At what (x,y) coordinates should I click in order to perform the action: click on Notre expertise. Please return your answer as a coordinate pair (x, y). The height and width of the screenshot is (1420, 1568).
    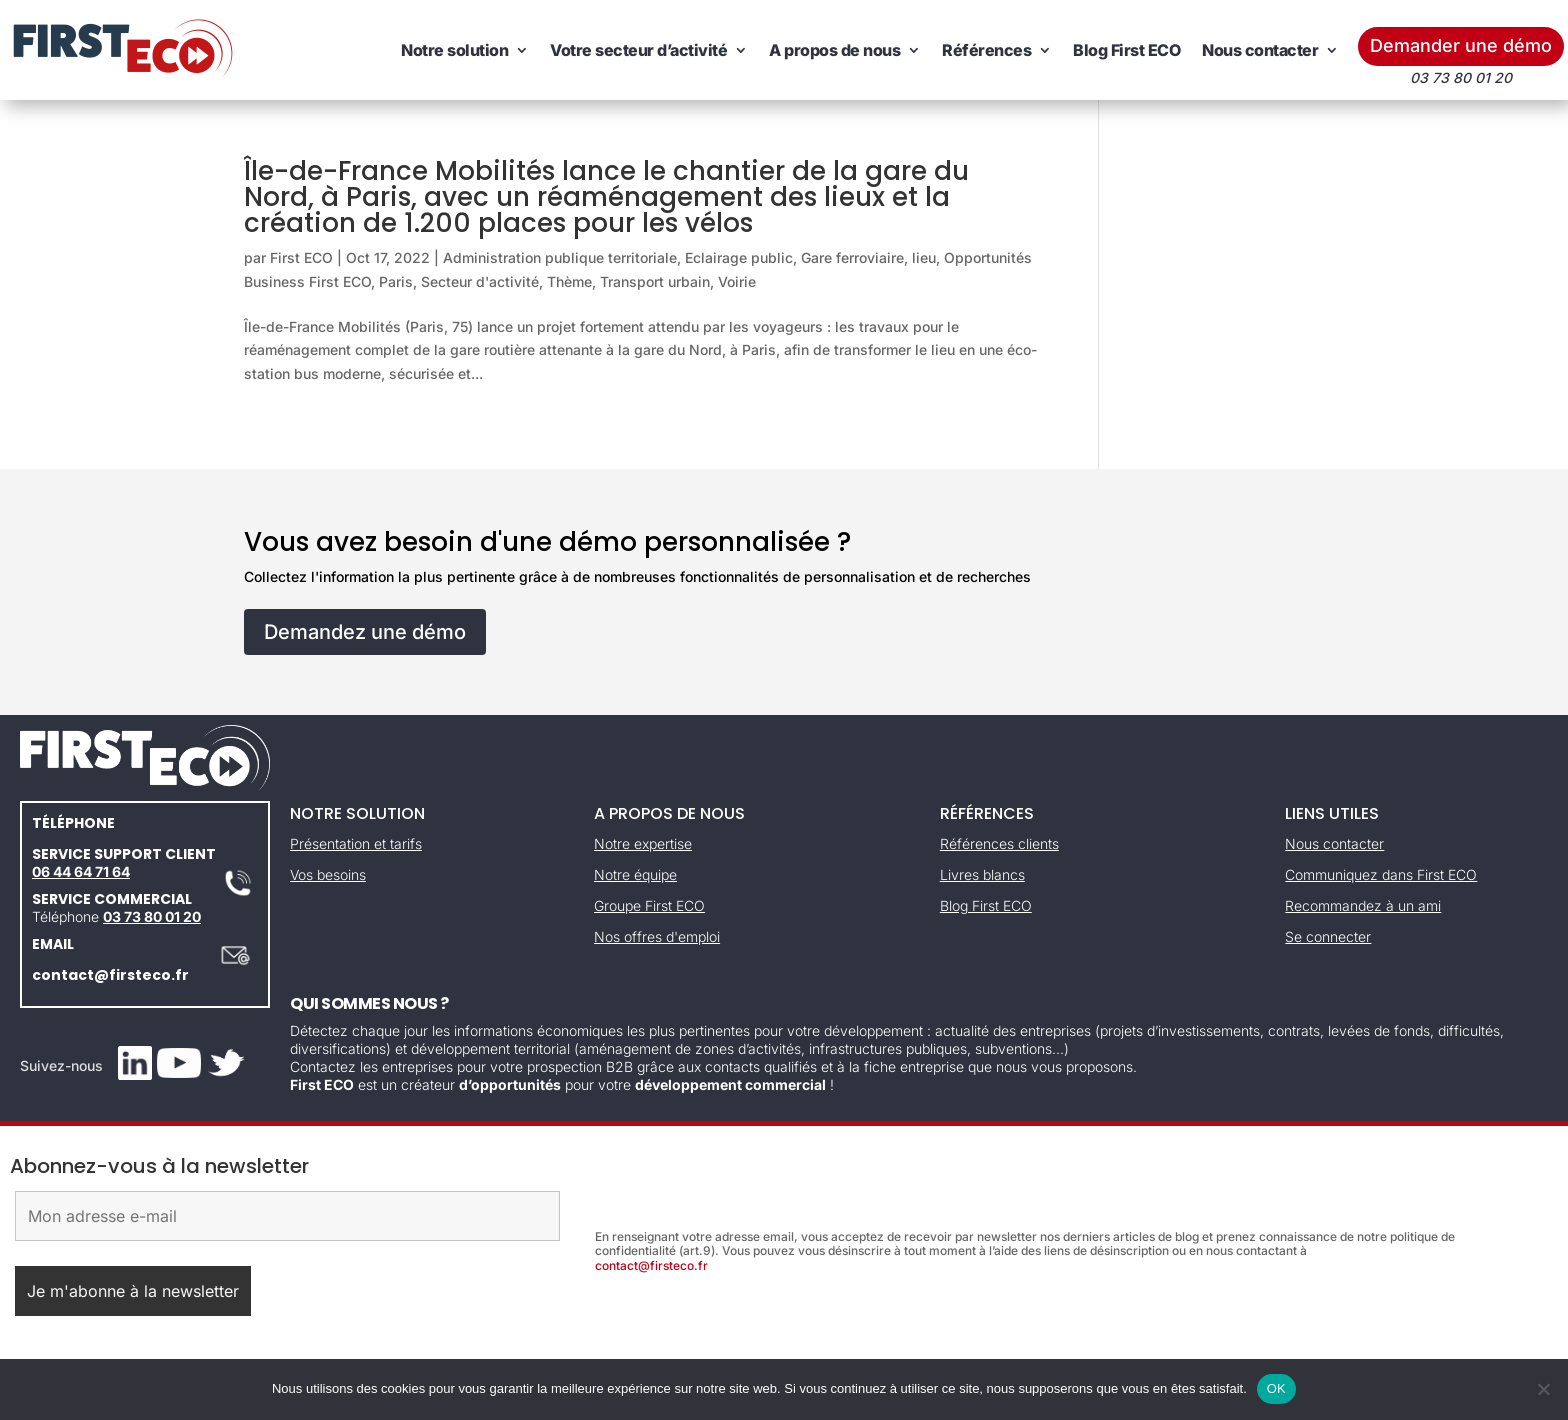
    Looking at the image, I should click on (643, 843).